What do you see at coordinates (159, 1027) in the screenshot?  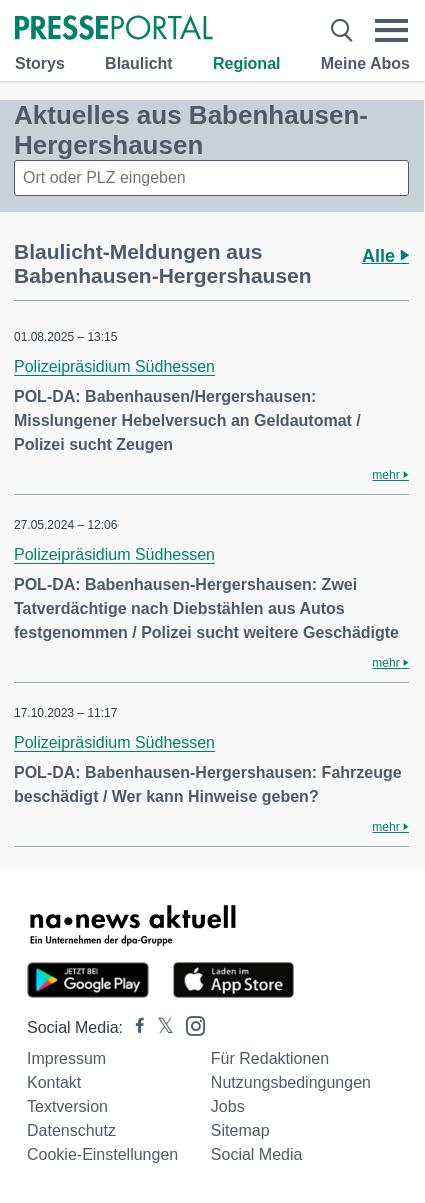 I see `[Presseportal bei X]` at bounding box center [159, 1027].